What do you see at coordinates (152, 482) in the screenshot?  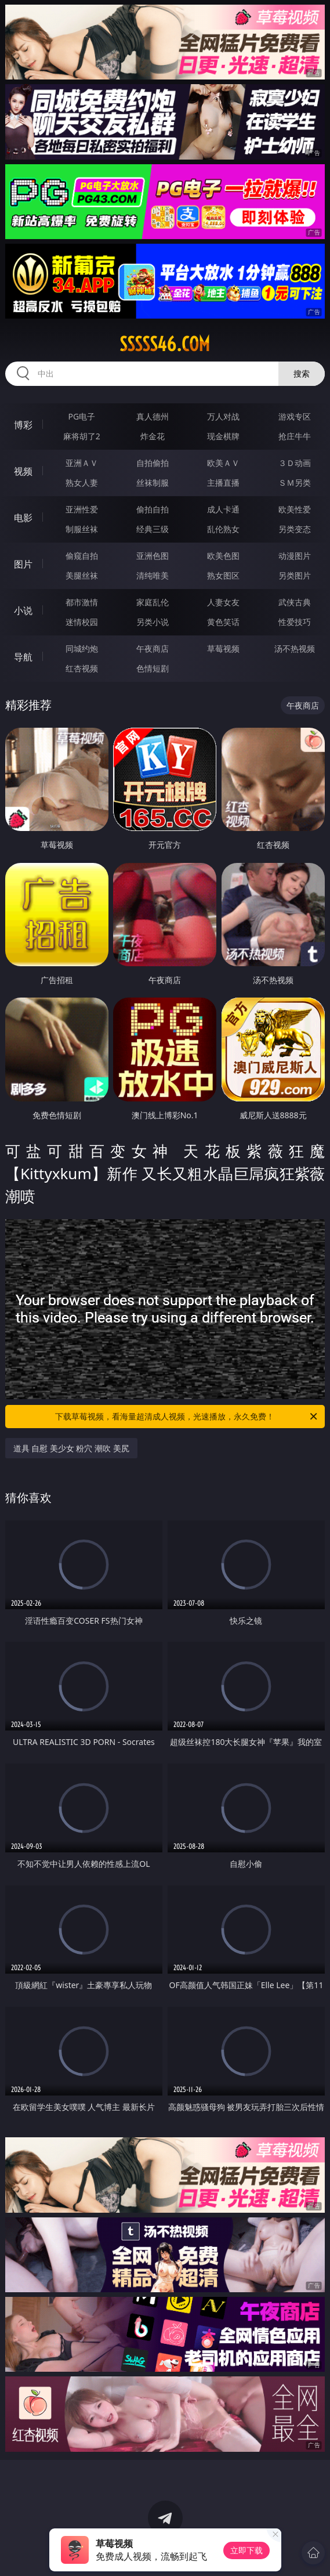 I see `丝袜制服` at bounding box center [152, 482].